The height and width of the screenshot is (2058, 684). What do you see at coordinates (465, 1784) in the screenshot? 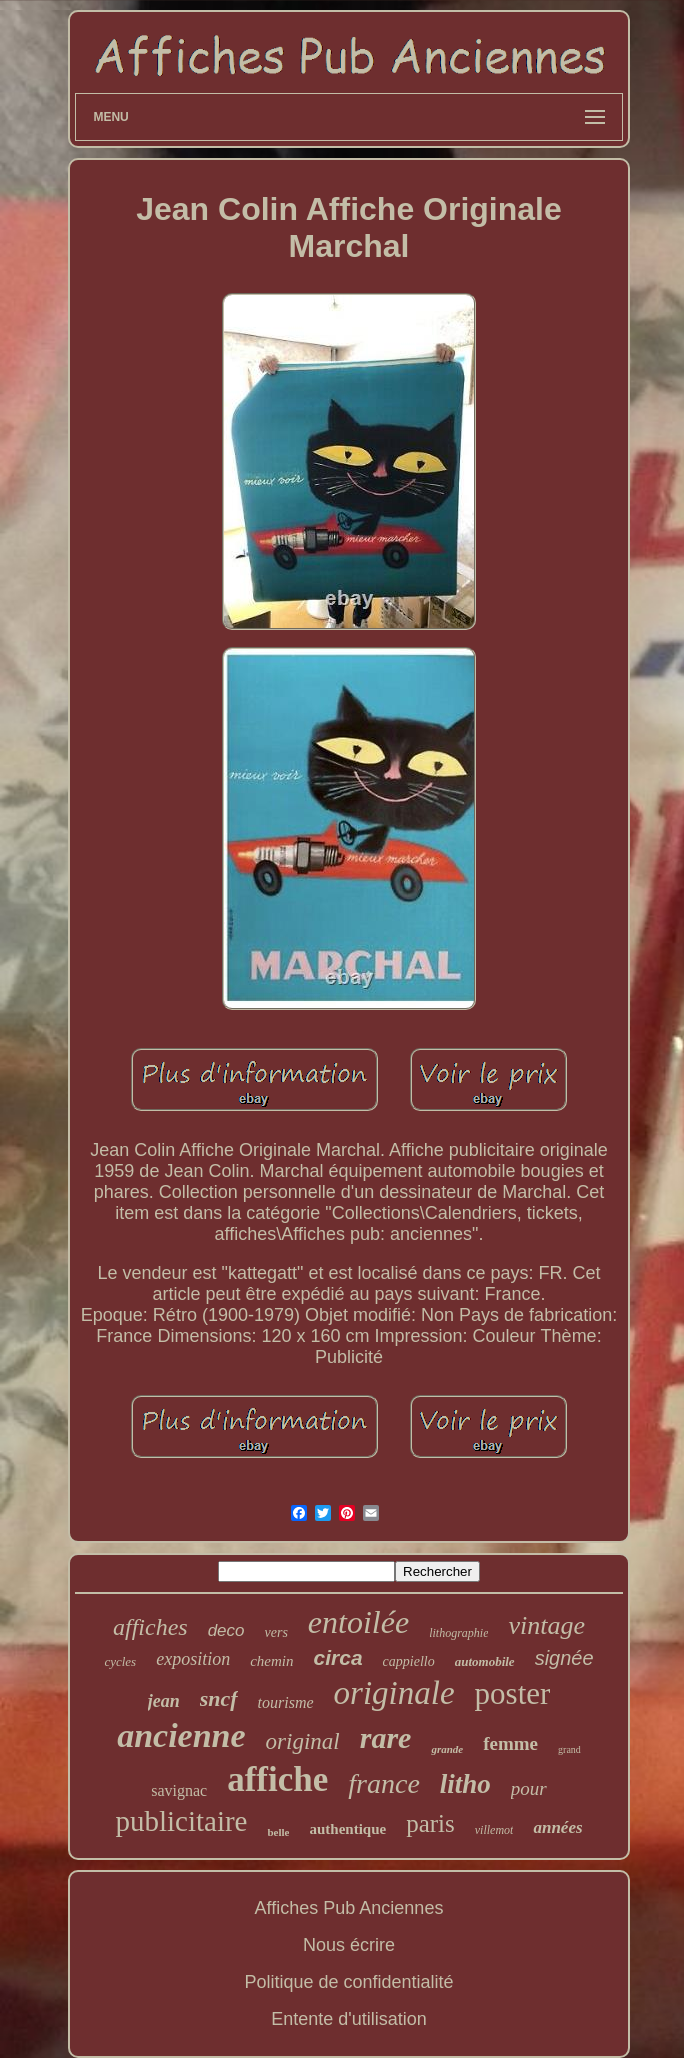
I see `litho` at bounding box center [465, 1784].